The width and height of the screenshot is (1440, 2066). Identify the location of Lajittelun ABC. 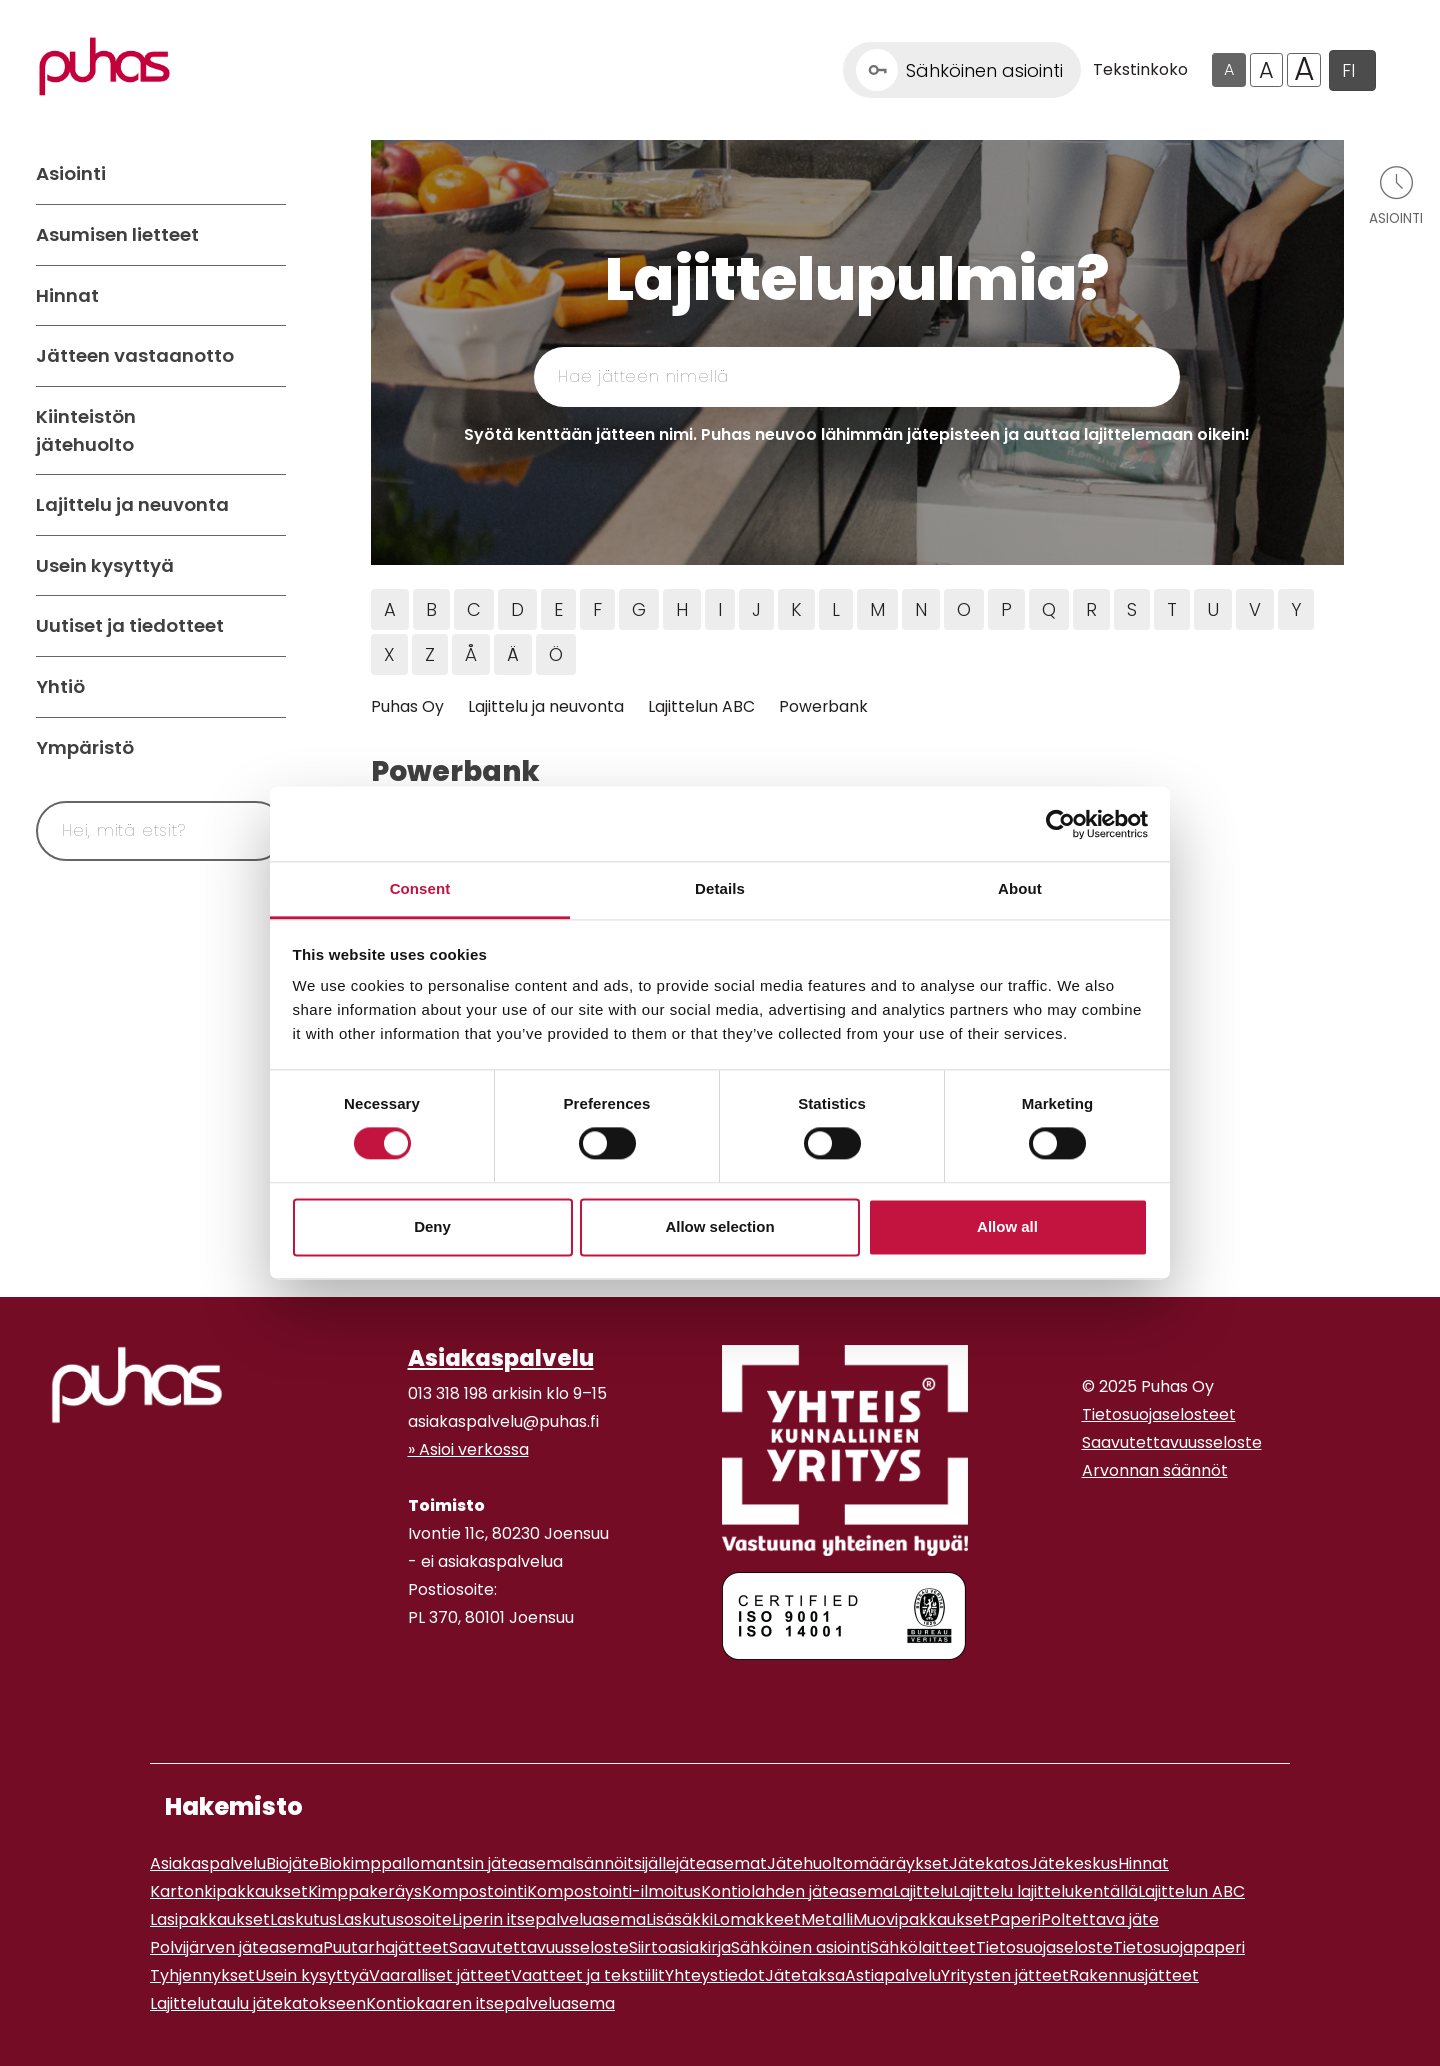
(701, 706).